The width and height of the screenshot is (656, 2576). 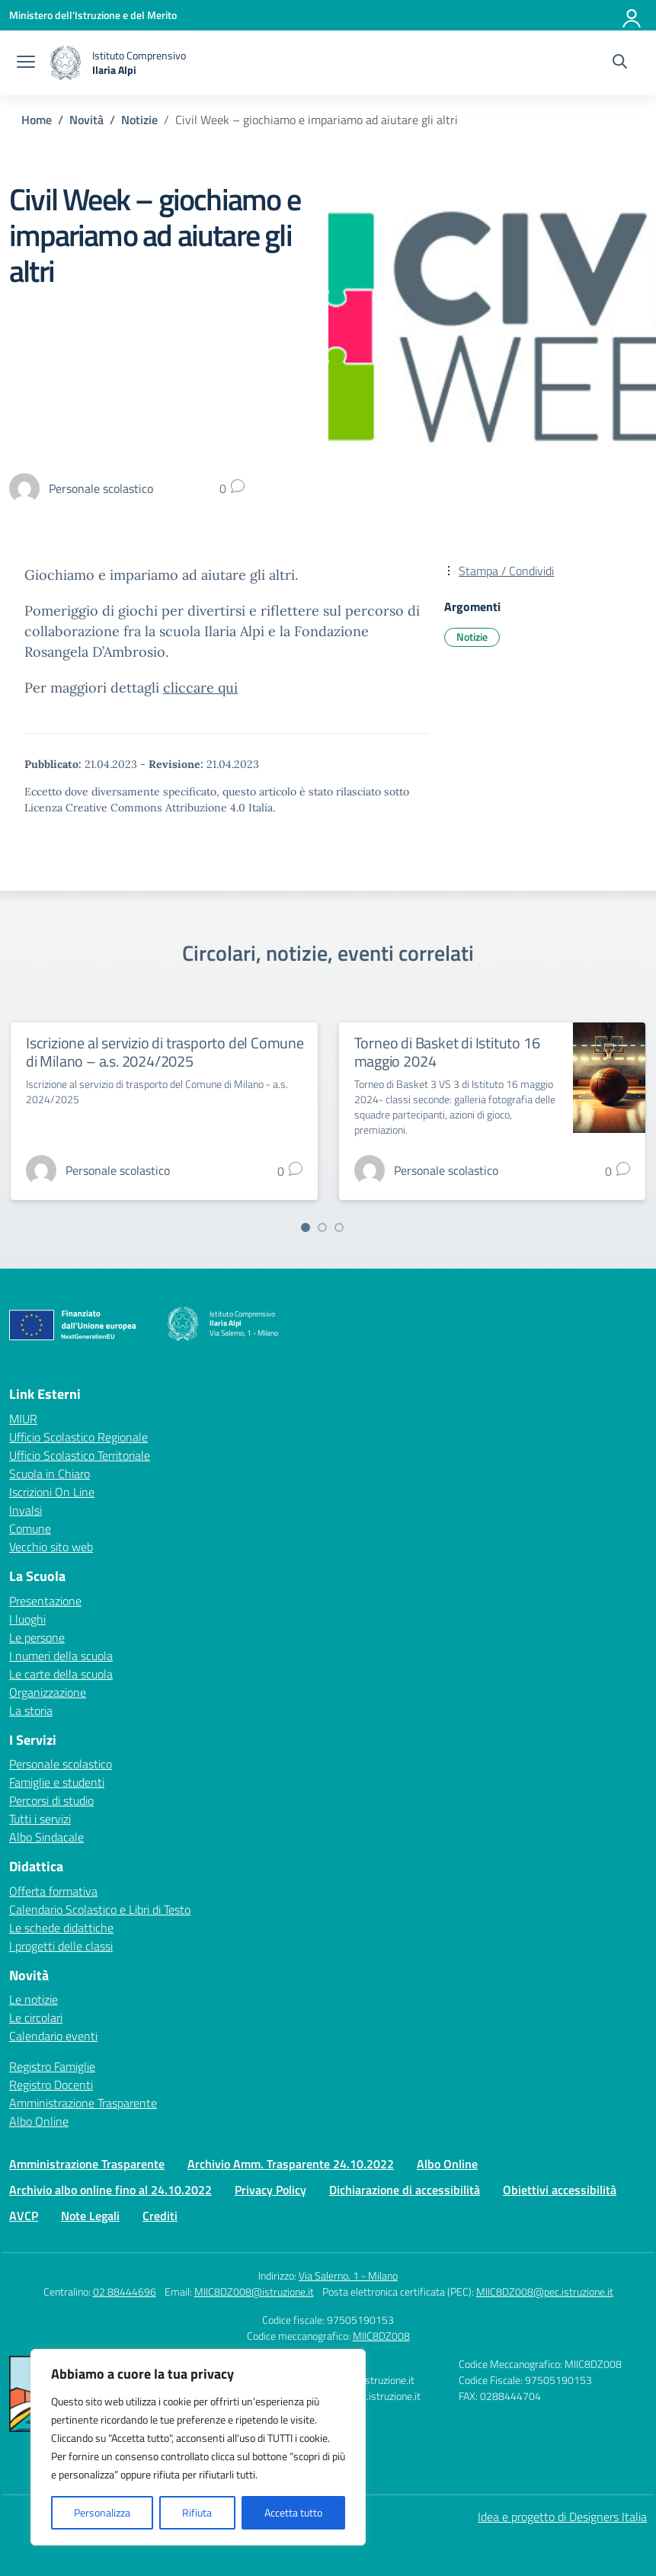 What do you see at coordinates (52, 2066) in the screenshot?
I see `Registro Famiglie` at bounding box center [52, 2066].